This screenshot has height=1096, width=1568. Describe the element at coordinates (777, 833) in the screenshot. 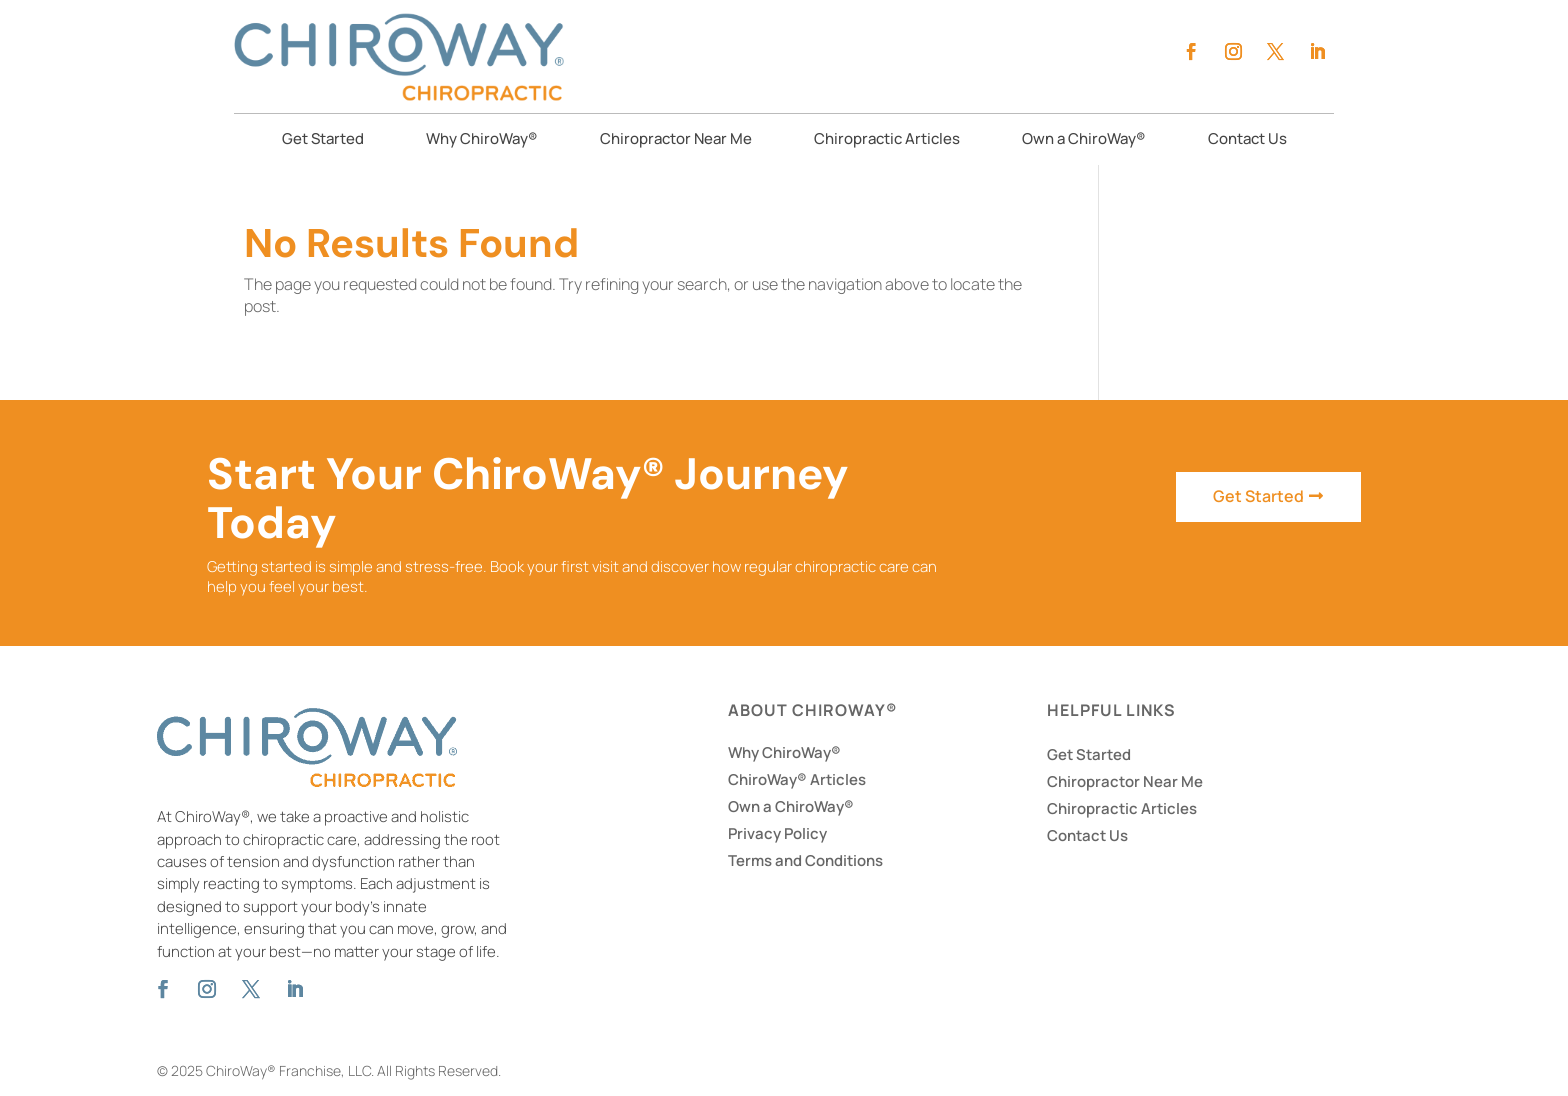

I see `Privacy Policy` at that location.